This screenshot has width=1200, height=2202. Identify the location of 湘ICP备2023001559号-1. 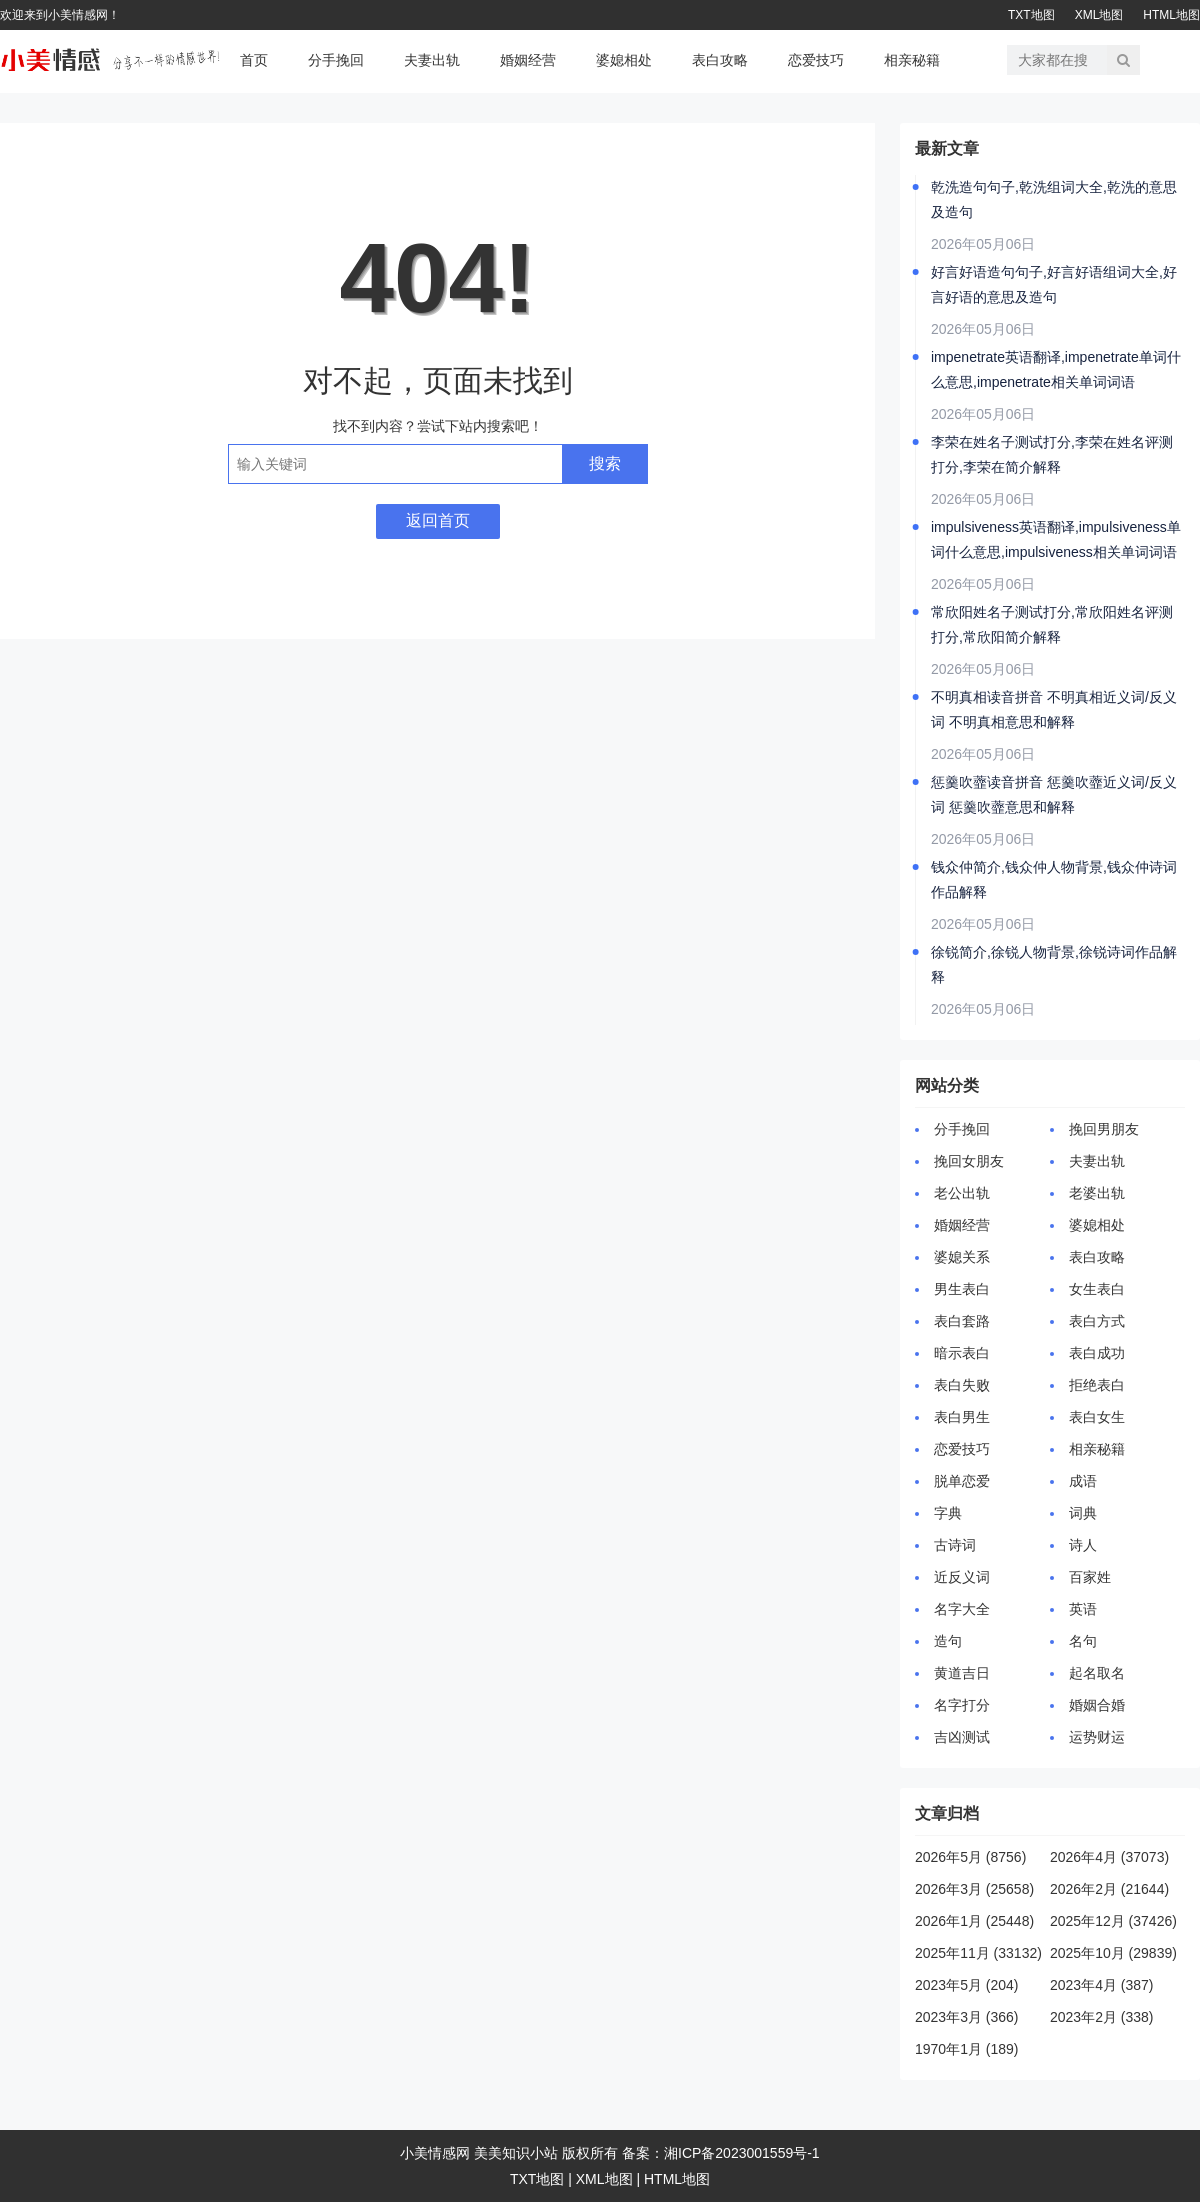
(742, 2153).